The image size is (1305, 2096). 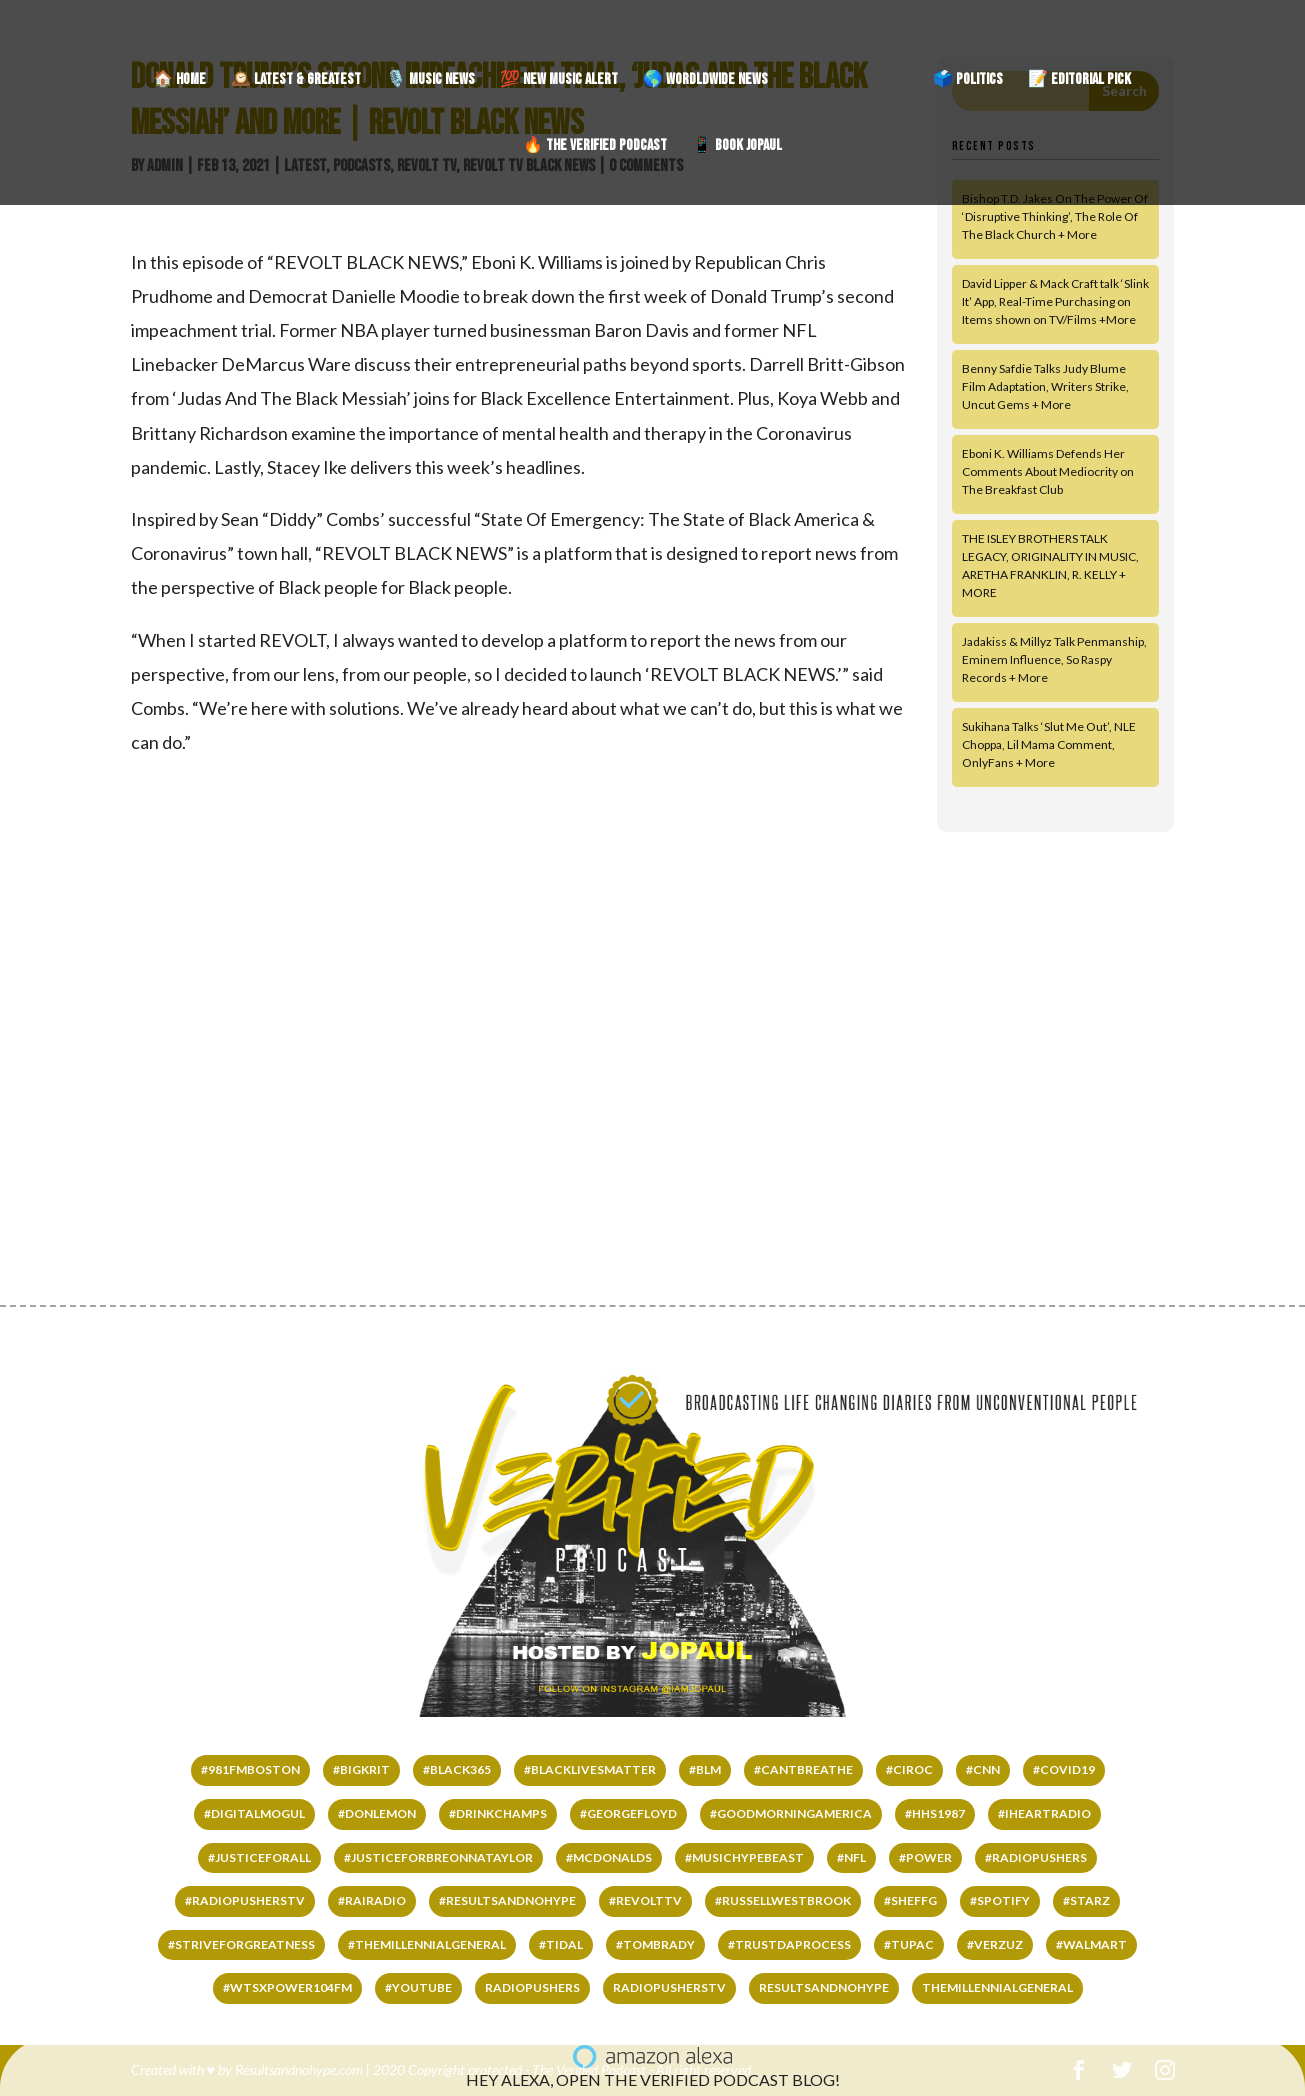 I want to click on #981fmboston [#981fmboston (65 items)], so click(x=250, y=1769).